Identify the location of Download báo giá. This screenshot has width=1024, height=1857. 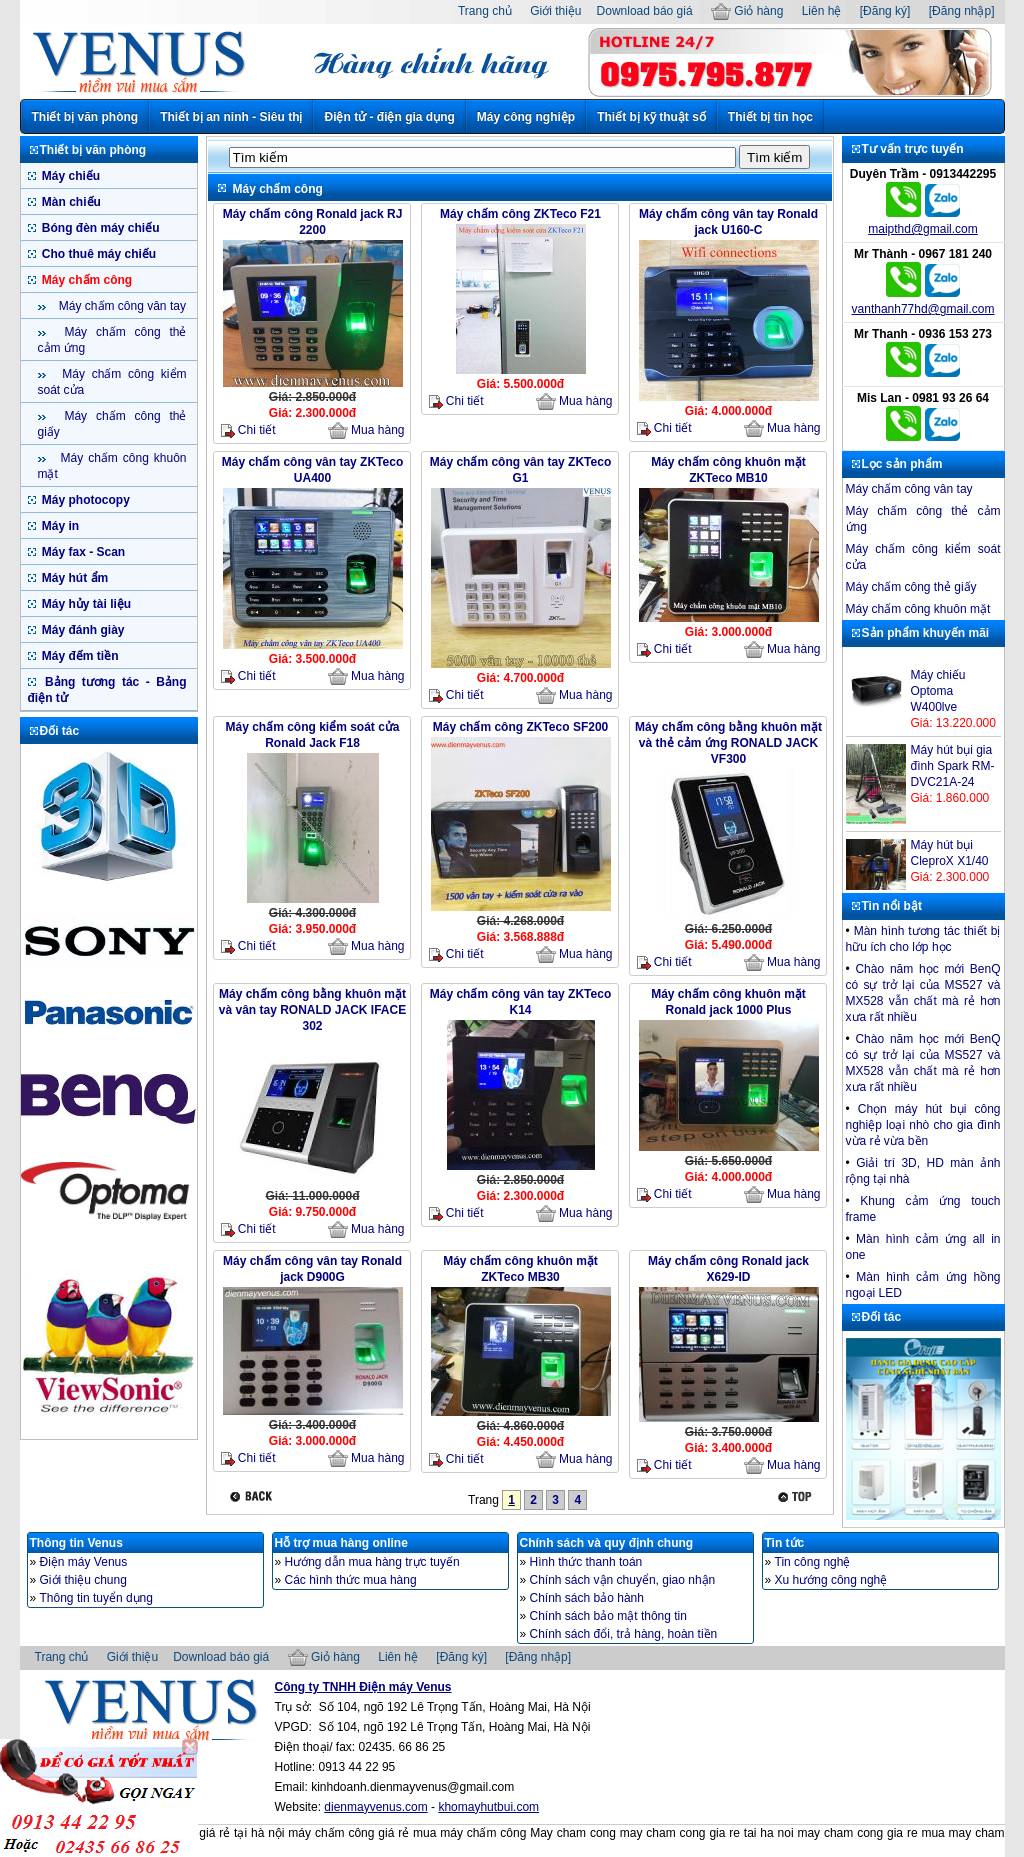
(645, 11).